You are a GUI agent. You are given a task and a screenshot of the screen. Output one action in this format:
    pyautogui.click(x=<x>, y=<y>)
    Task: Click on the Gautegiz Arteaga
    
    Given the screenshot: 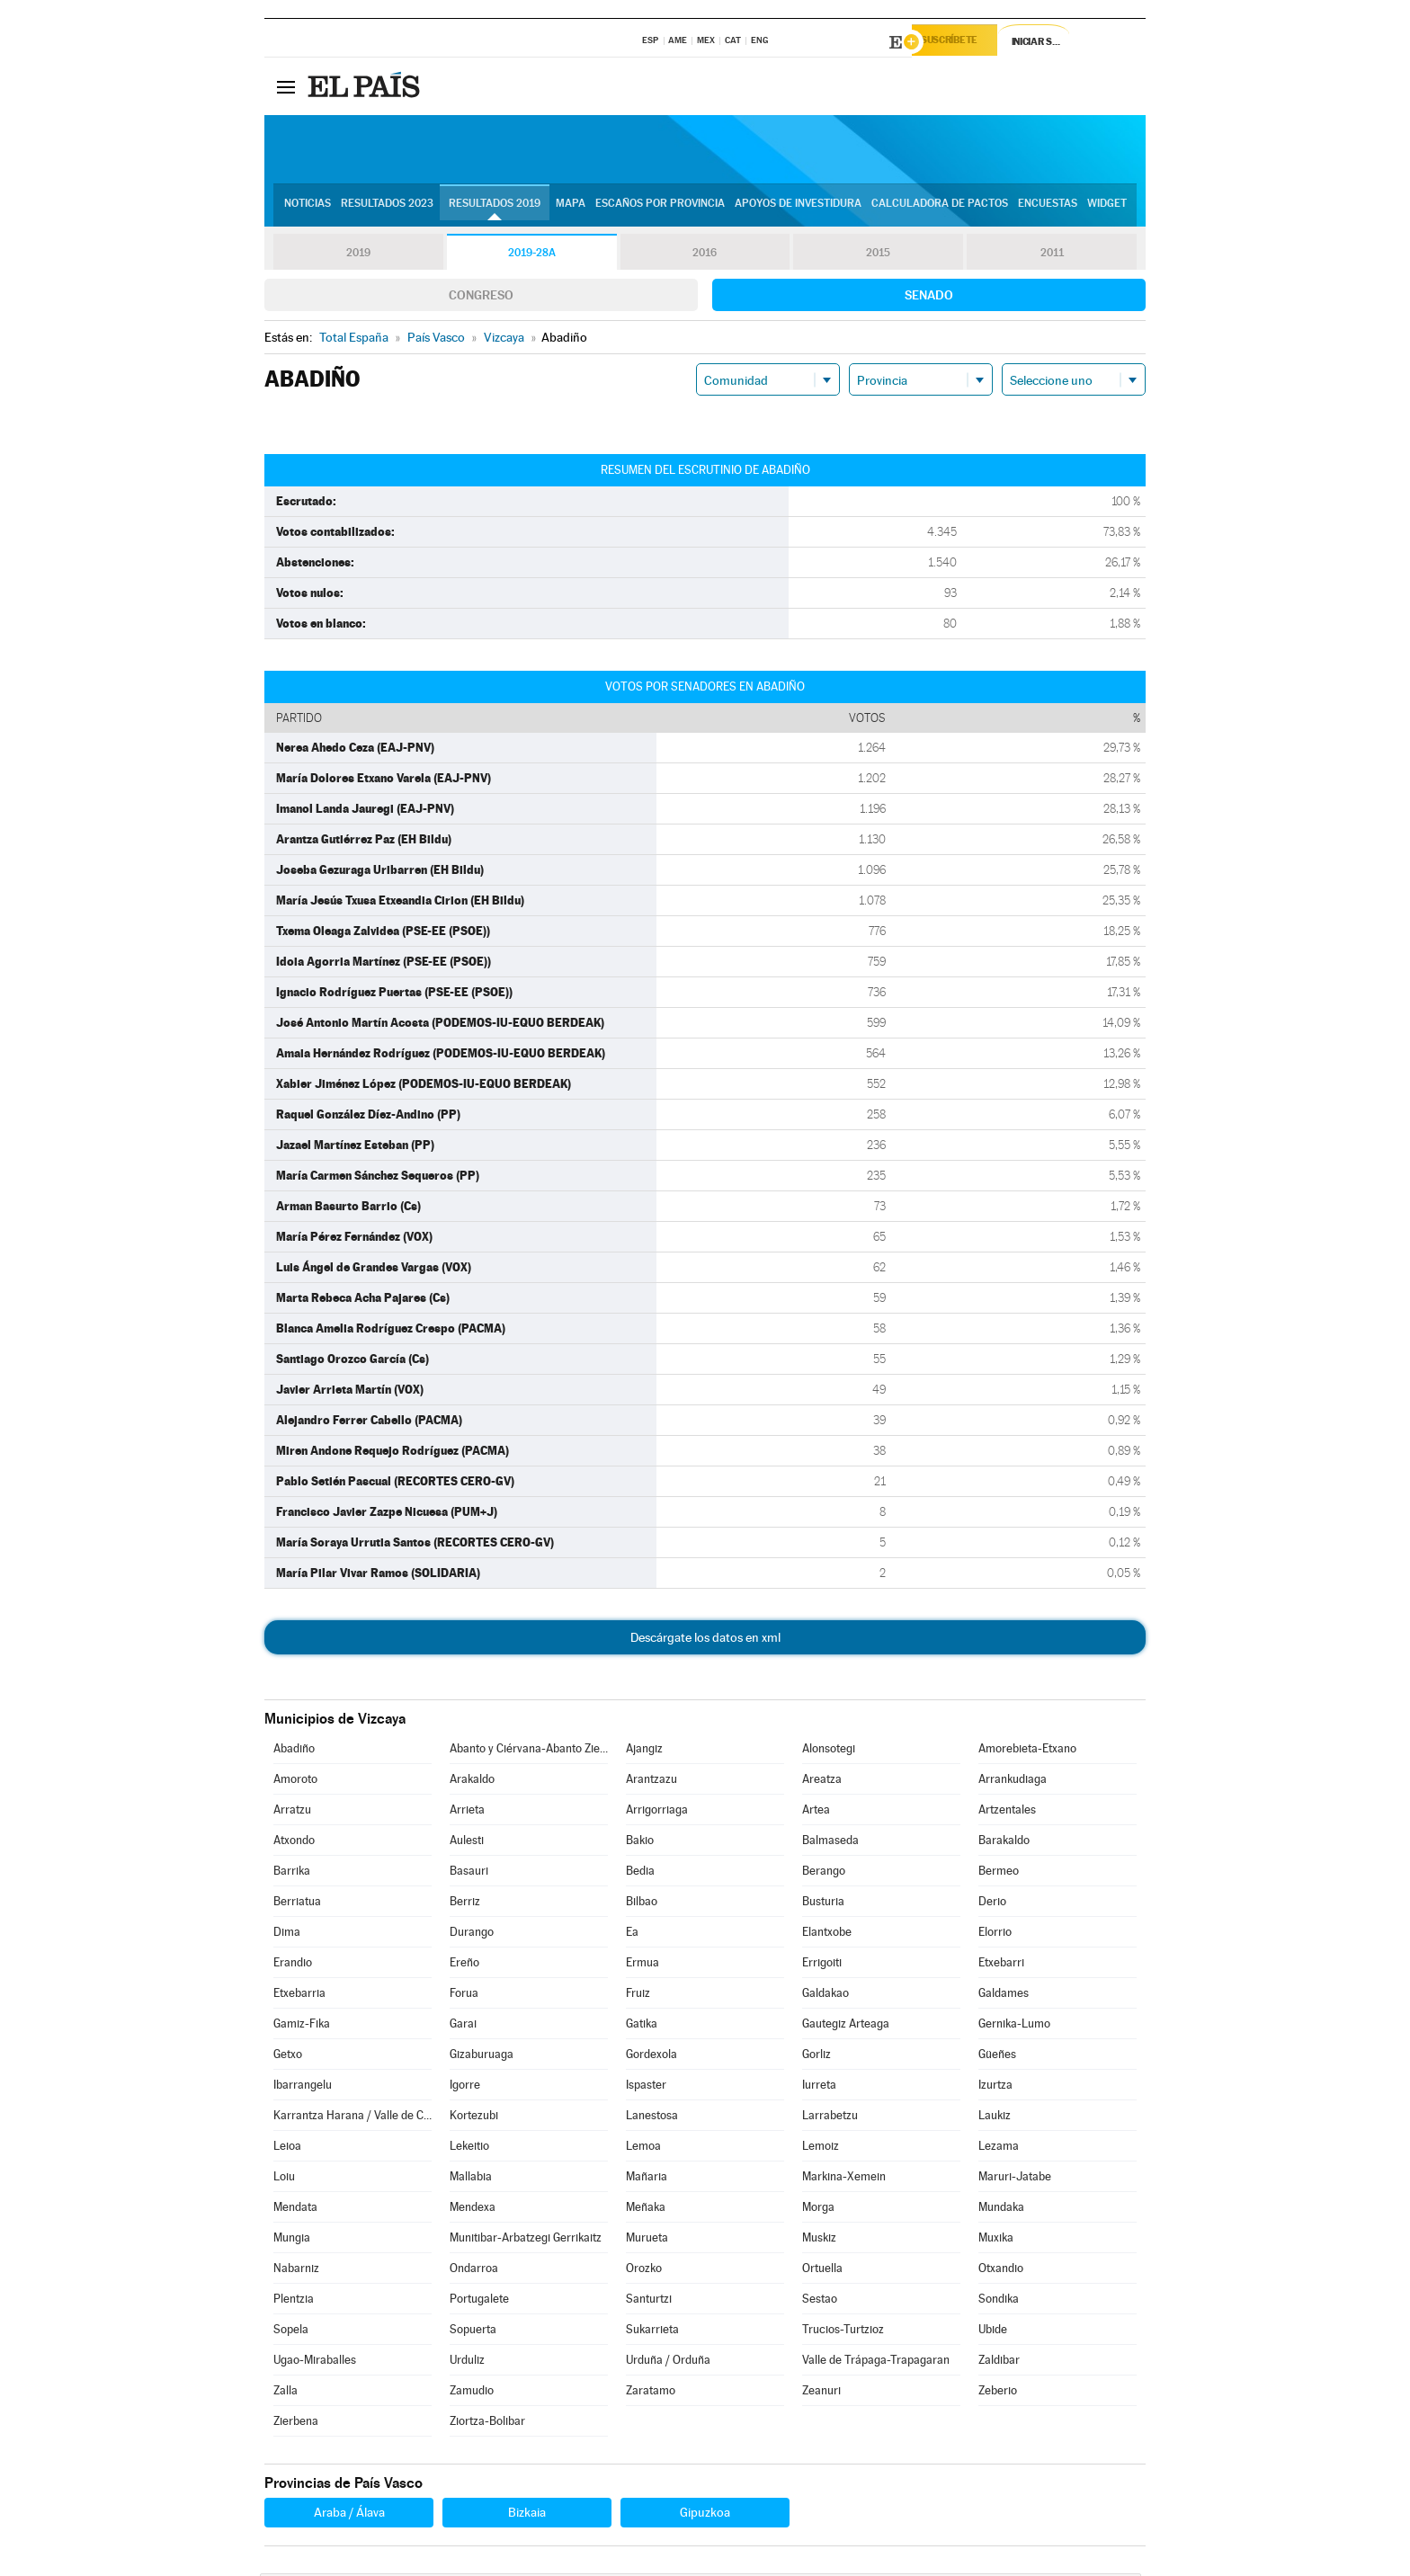 What is the action you would take?
    pyautogui.click(x=845, y=2026)
    